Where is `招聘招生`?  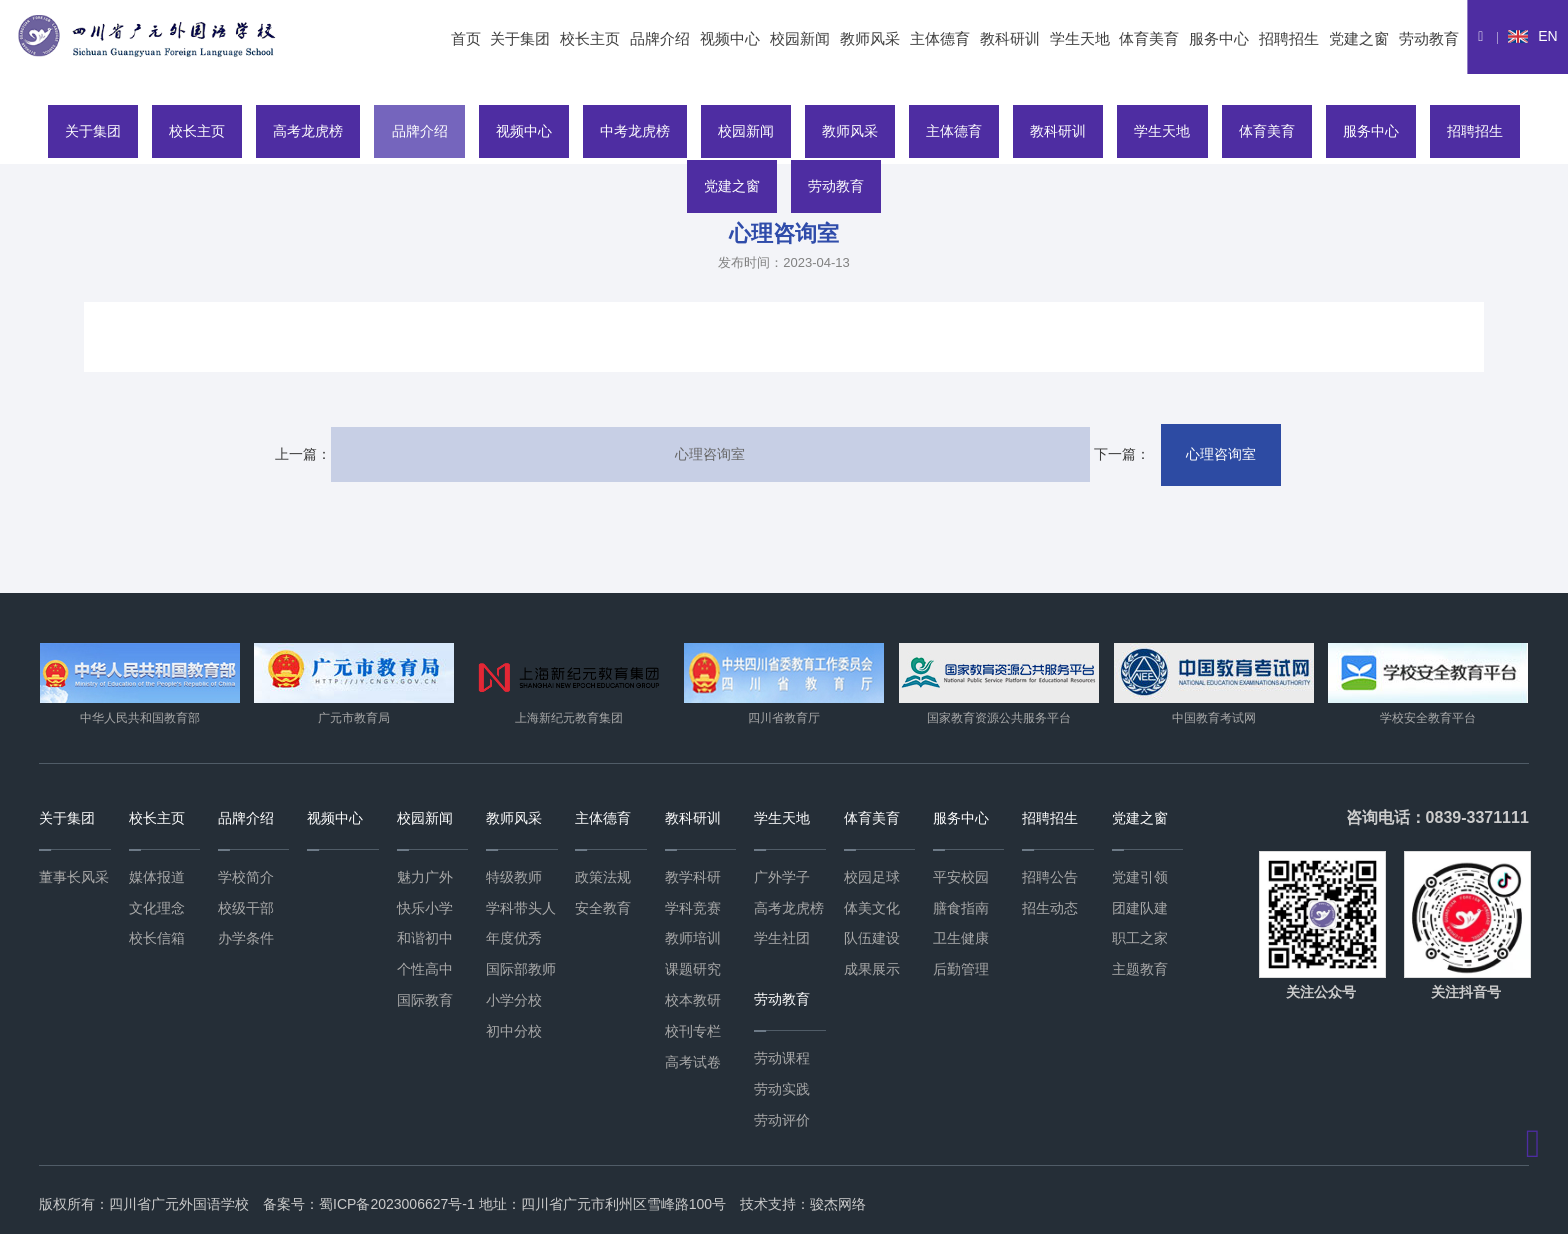 招聘招生 is located at coordinates (1289, 38).